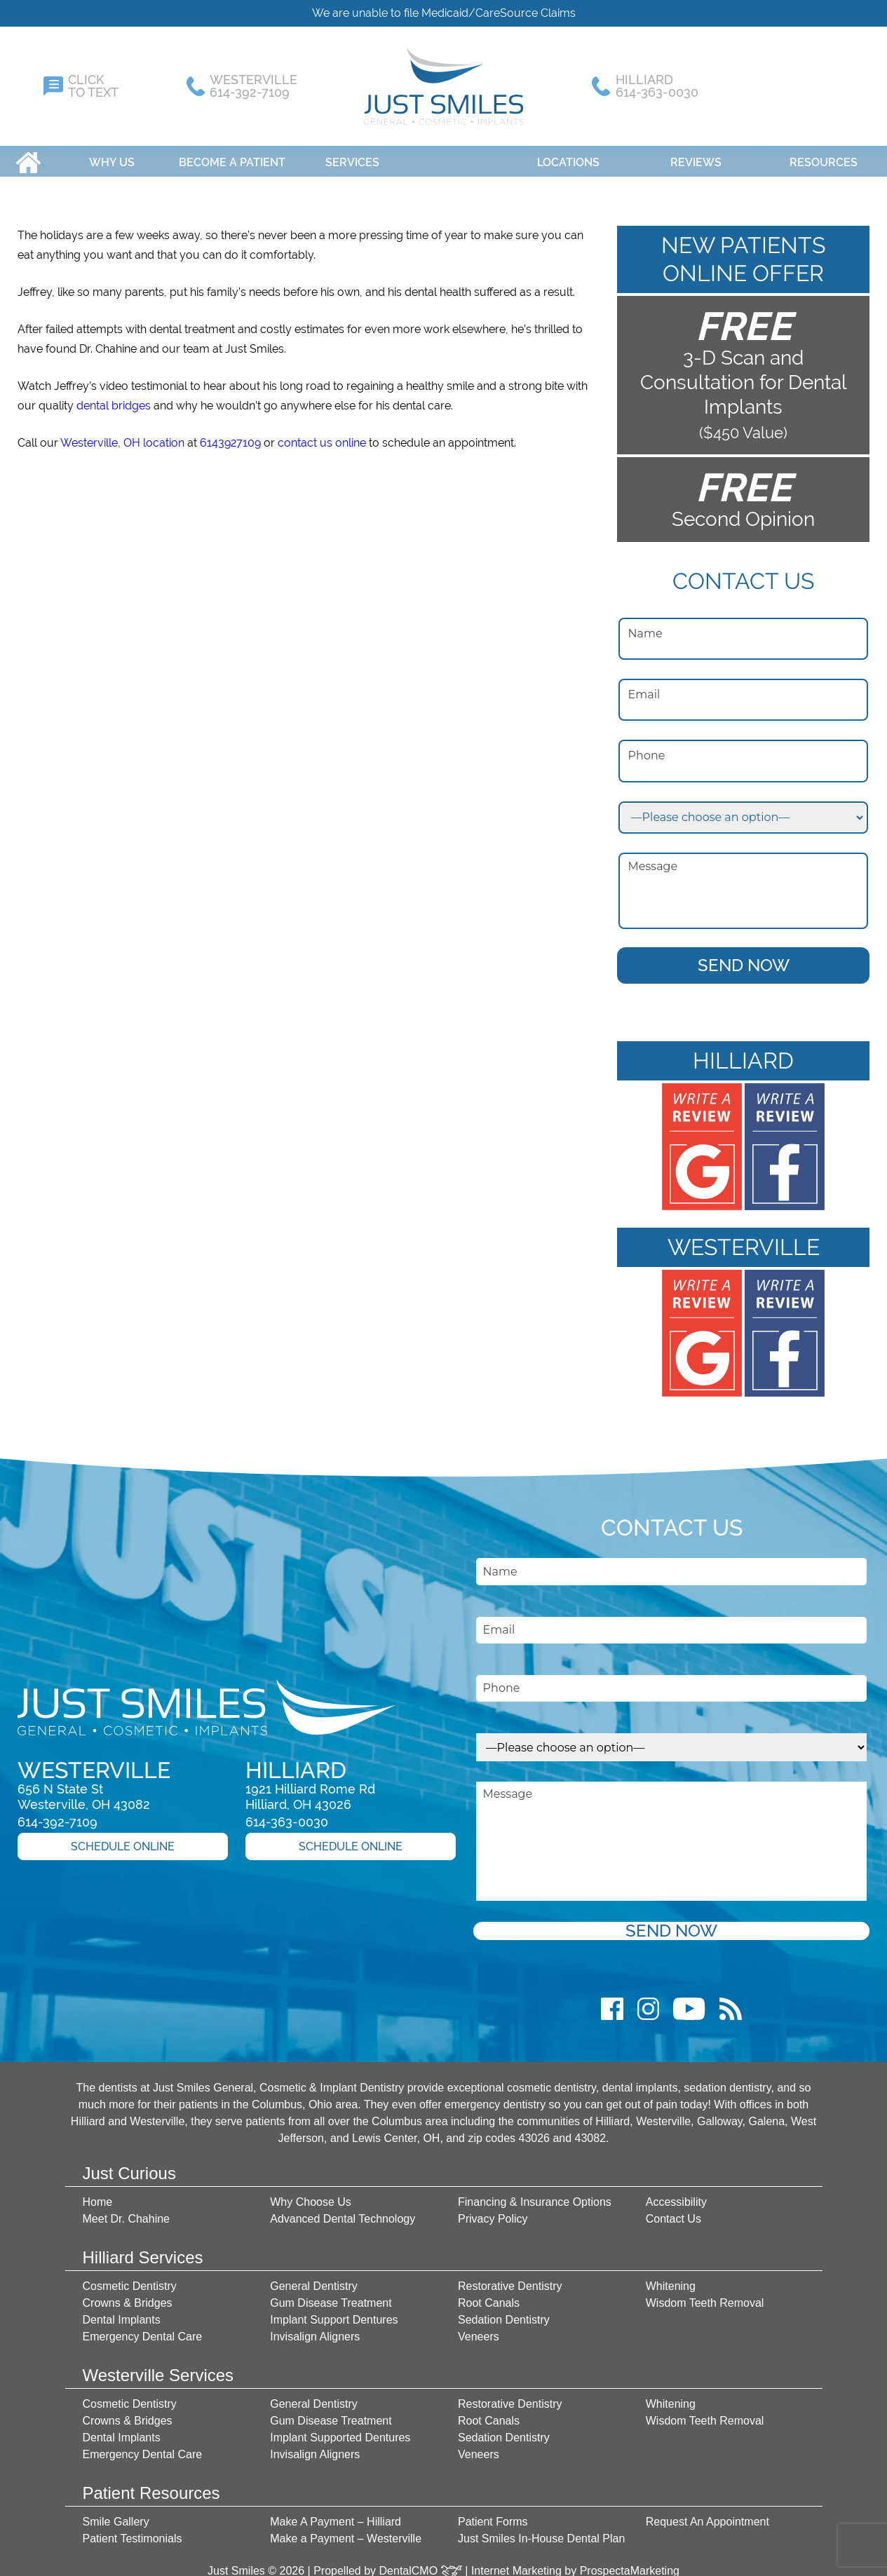 This screenshot has width=887, height=2576. What do you see at coordinates (310, 2195) in the screenshot?
I see `Why Choose Us` at bounding box center [310, 2195].